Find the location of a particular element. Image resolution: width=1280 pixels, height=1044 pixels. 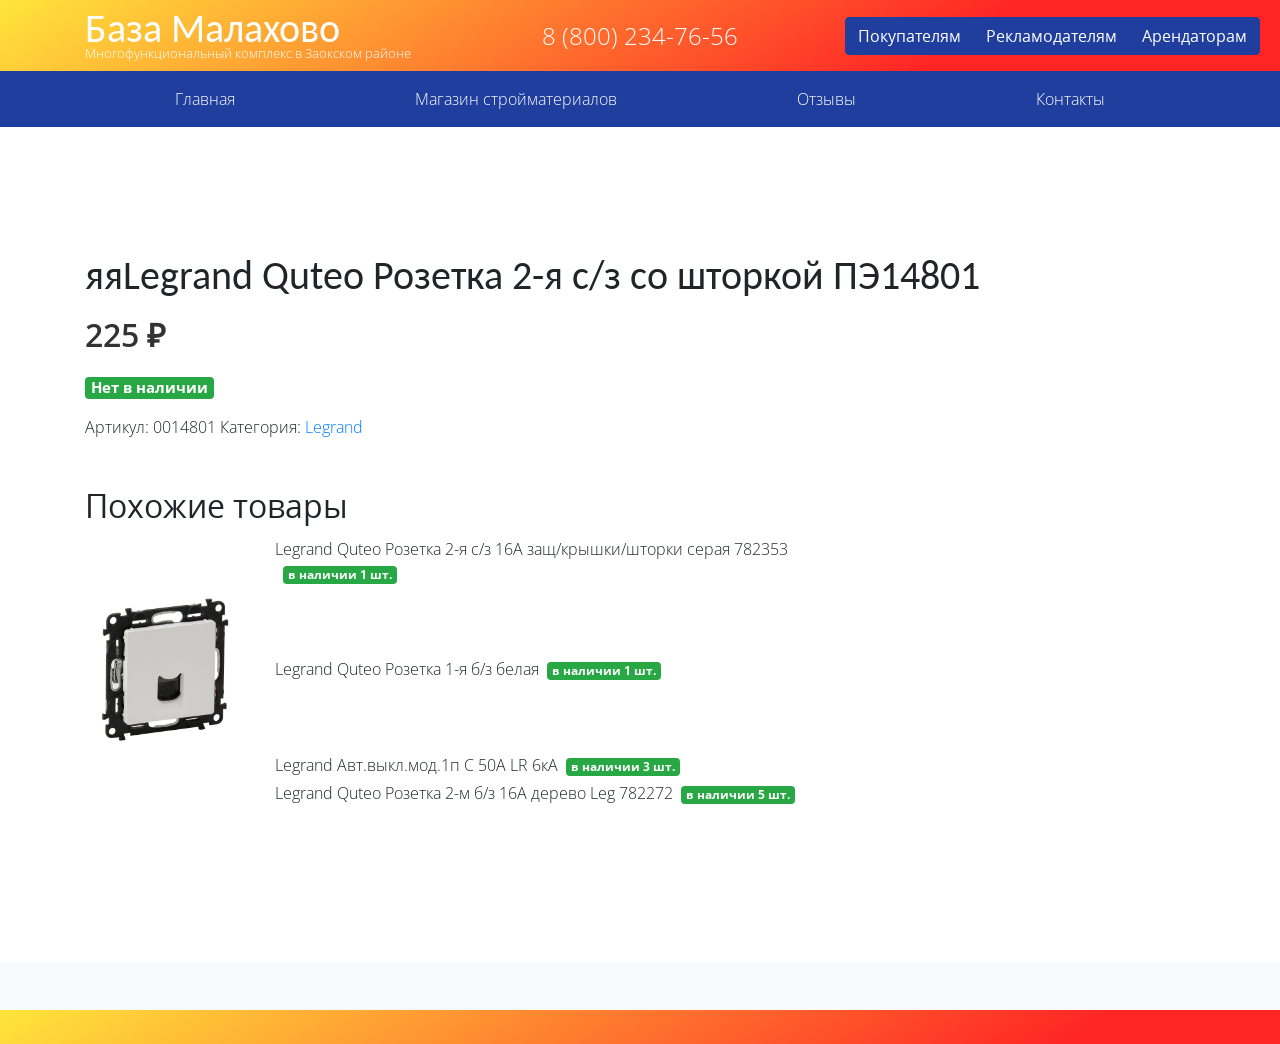

Покупателям is located at coordinates (909, 36).